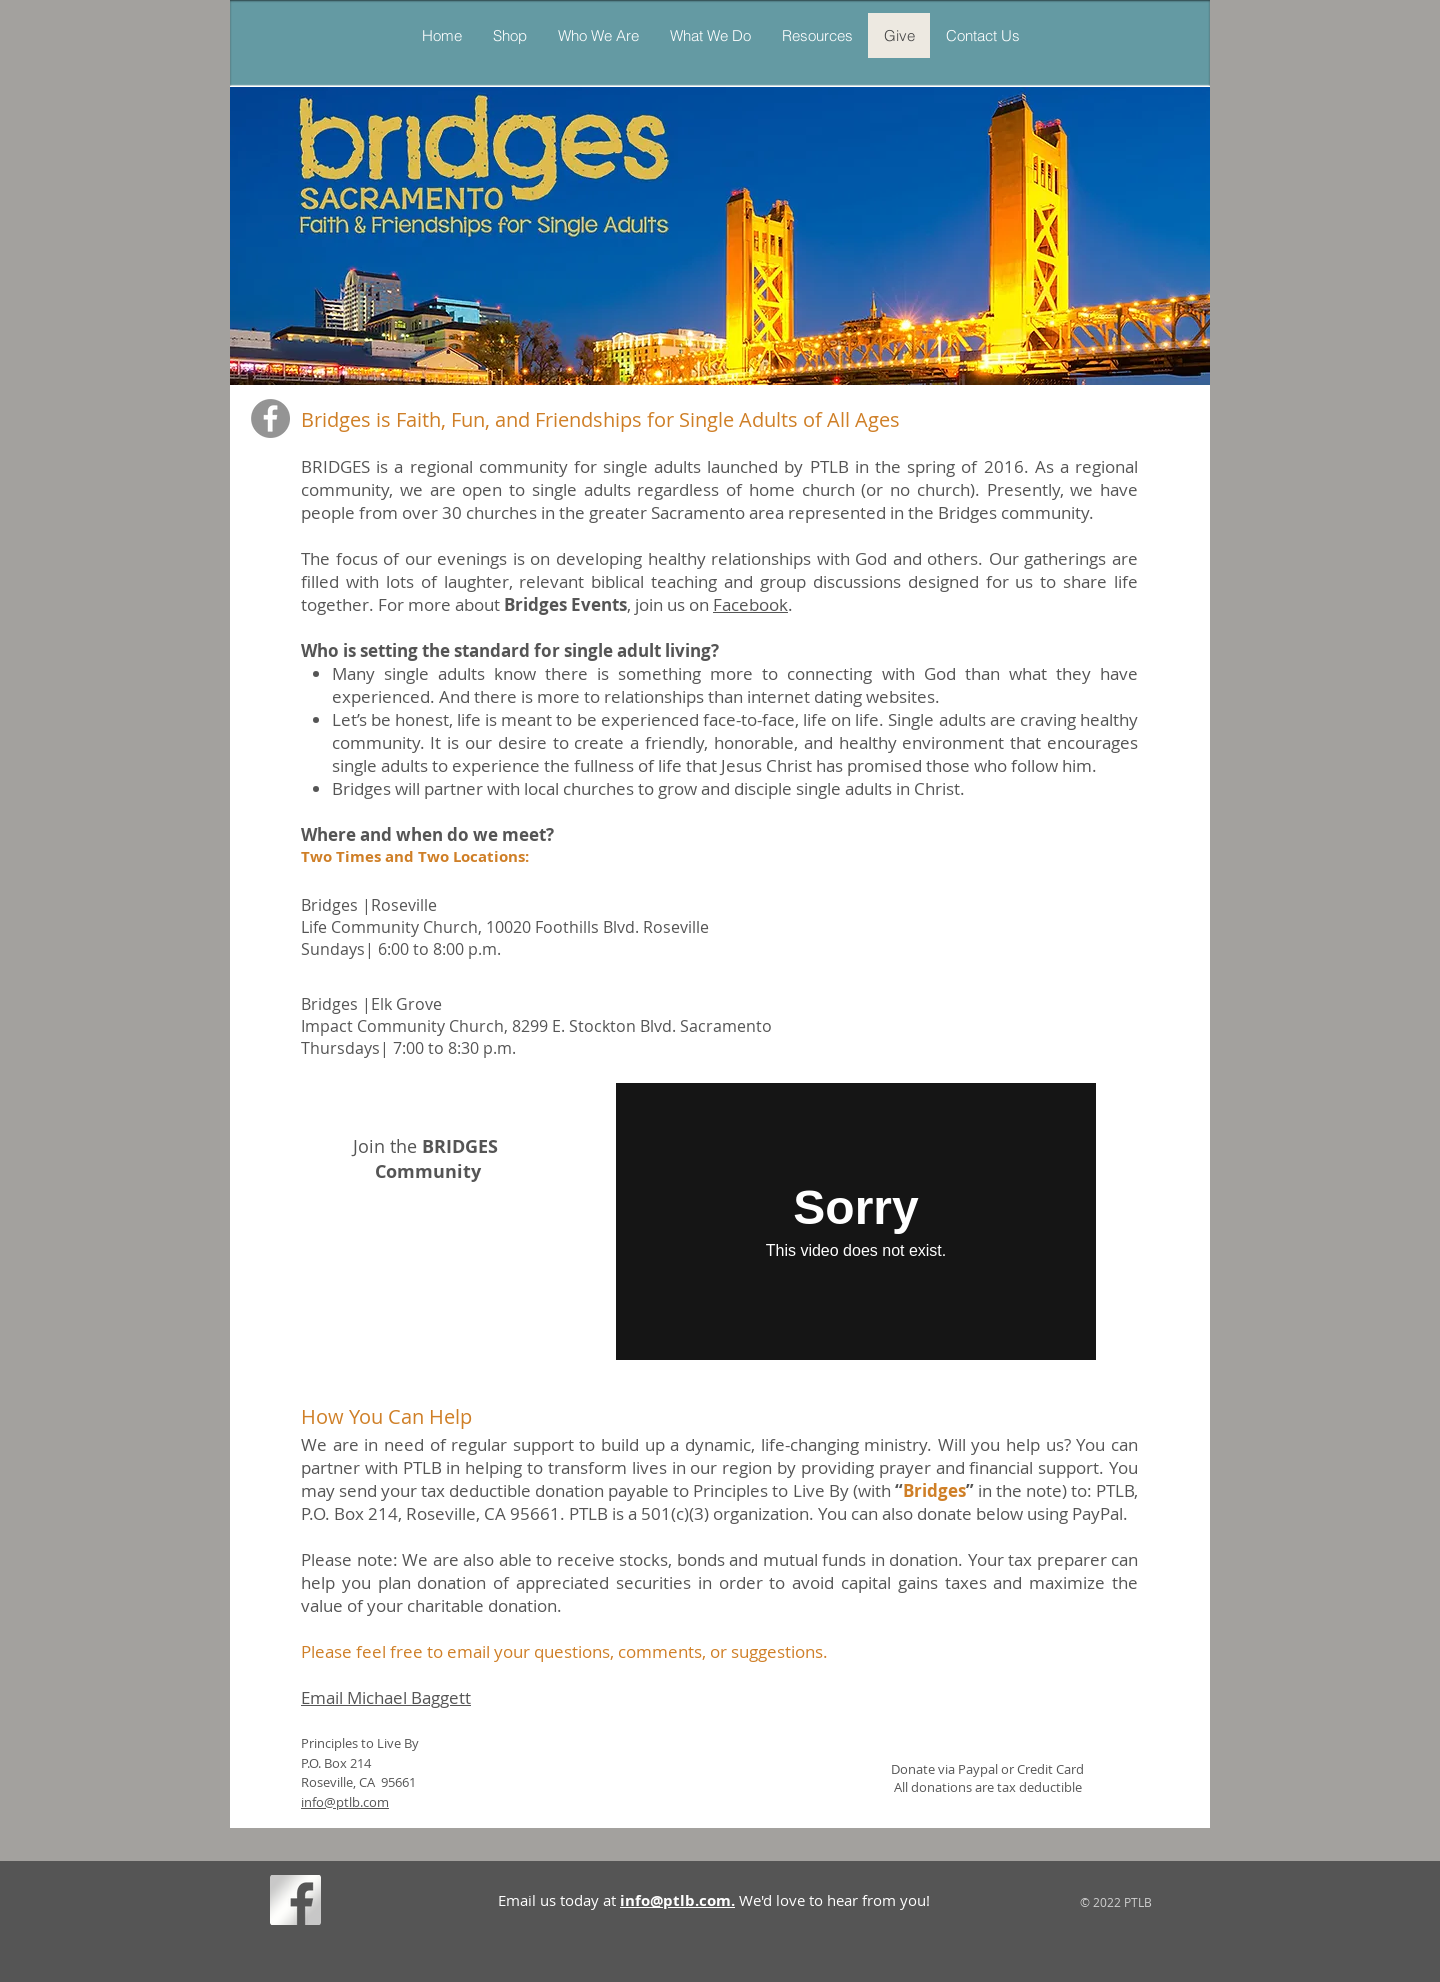 The height and width of the screenshot is (1982, 1440). Describe the element at coordinates (364, 1904) in the screenshot. I see `[Facebook Like]` at that location.